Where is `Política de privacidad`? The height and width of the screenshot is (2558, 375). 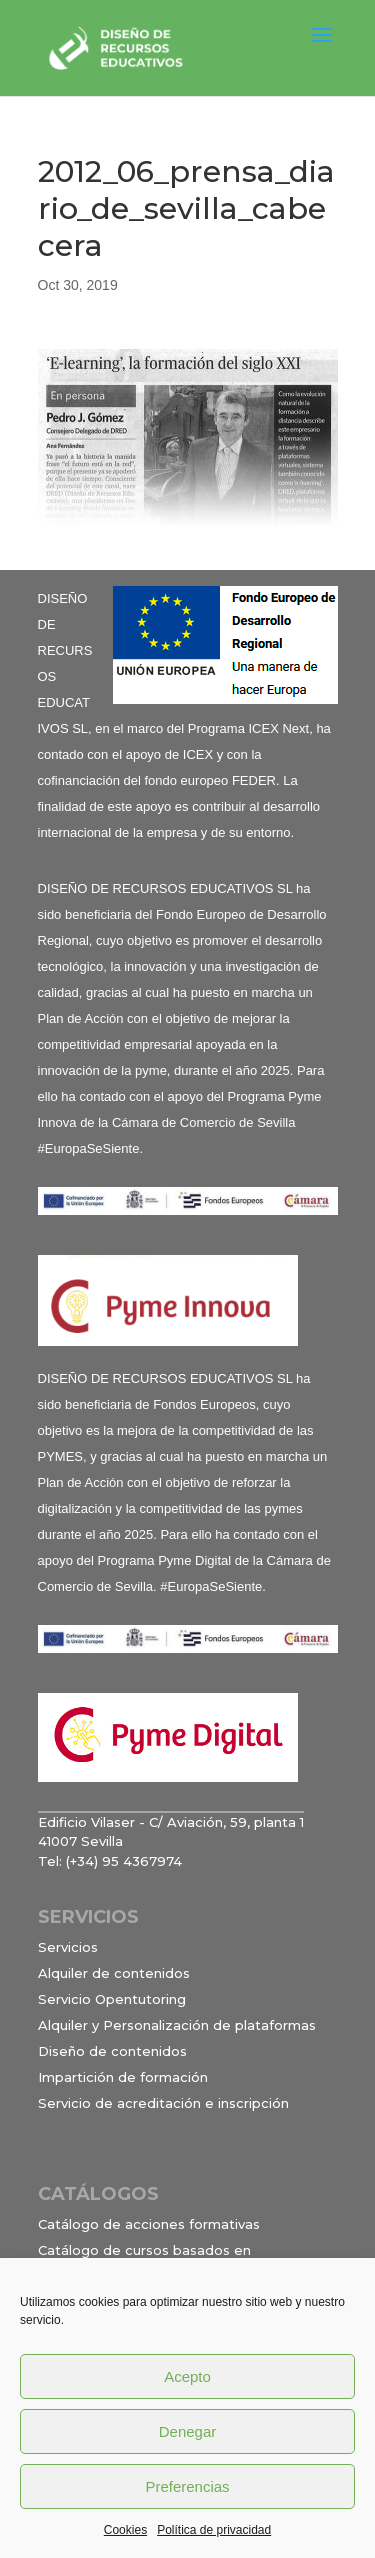
Política de privacidad is located at coordinates (214, 2530).